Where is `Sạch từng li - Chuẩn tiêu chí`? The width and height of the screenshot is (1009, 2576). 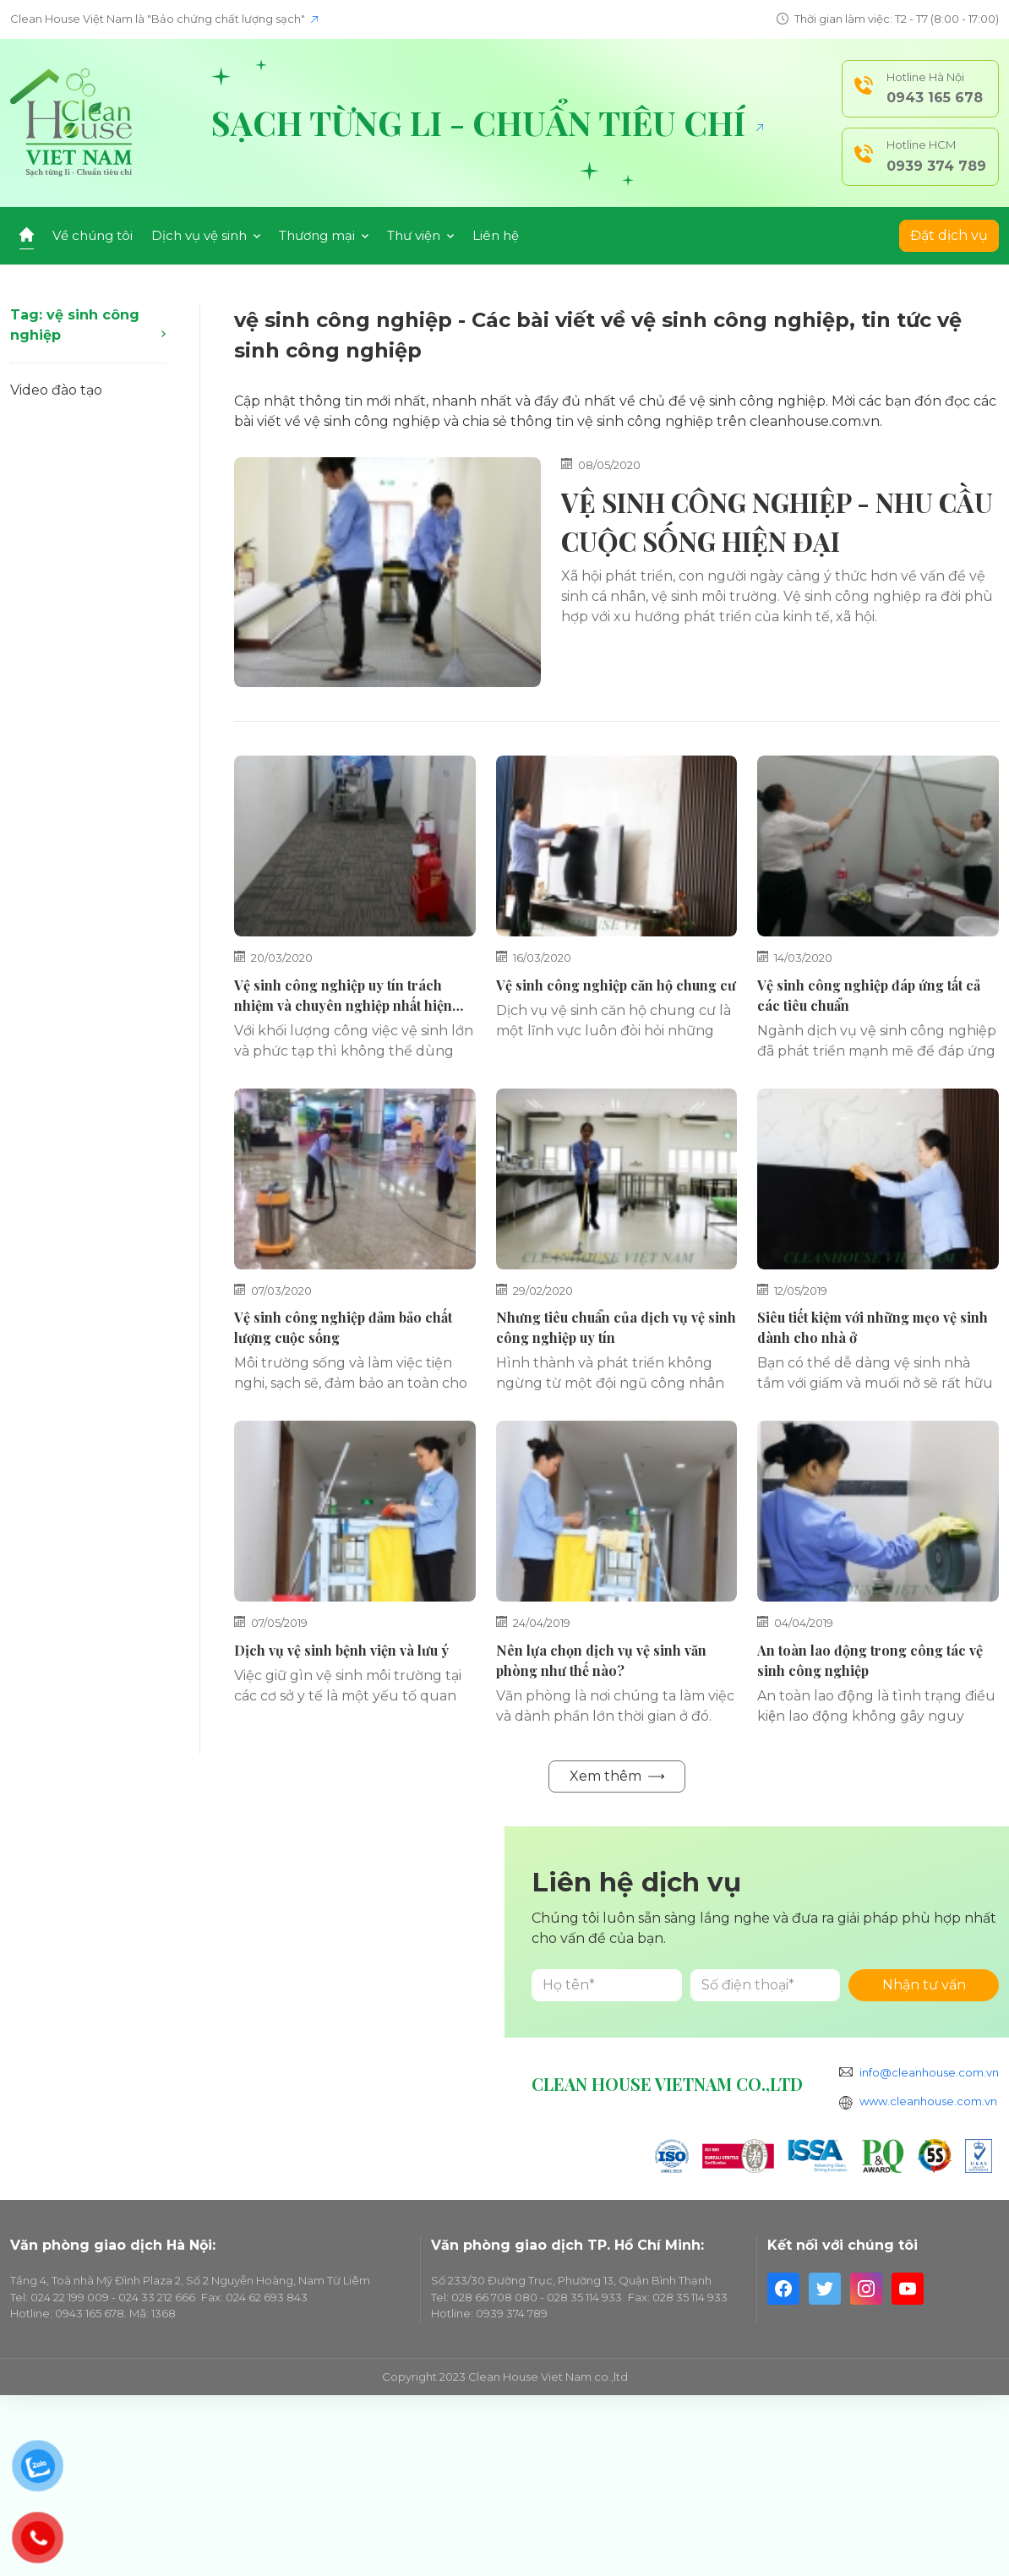 Sạch từng li - Chuẩn tiêu chí is located at coordinates (487, 123).